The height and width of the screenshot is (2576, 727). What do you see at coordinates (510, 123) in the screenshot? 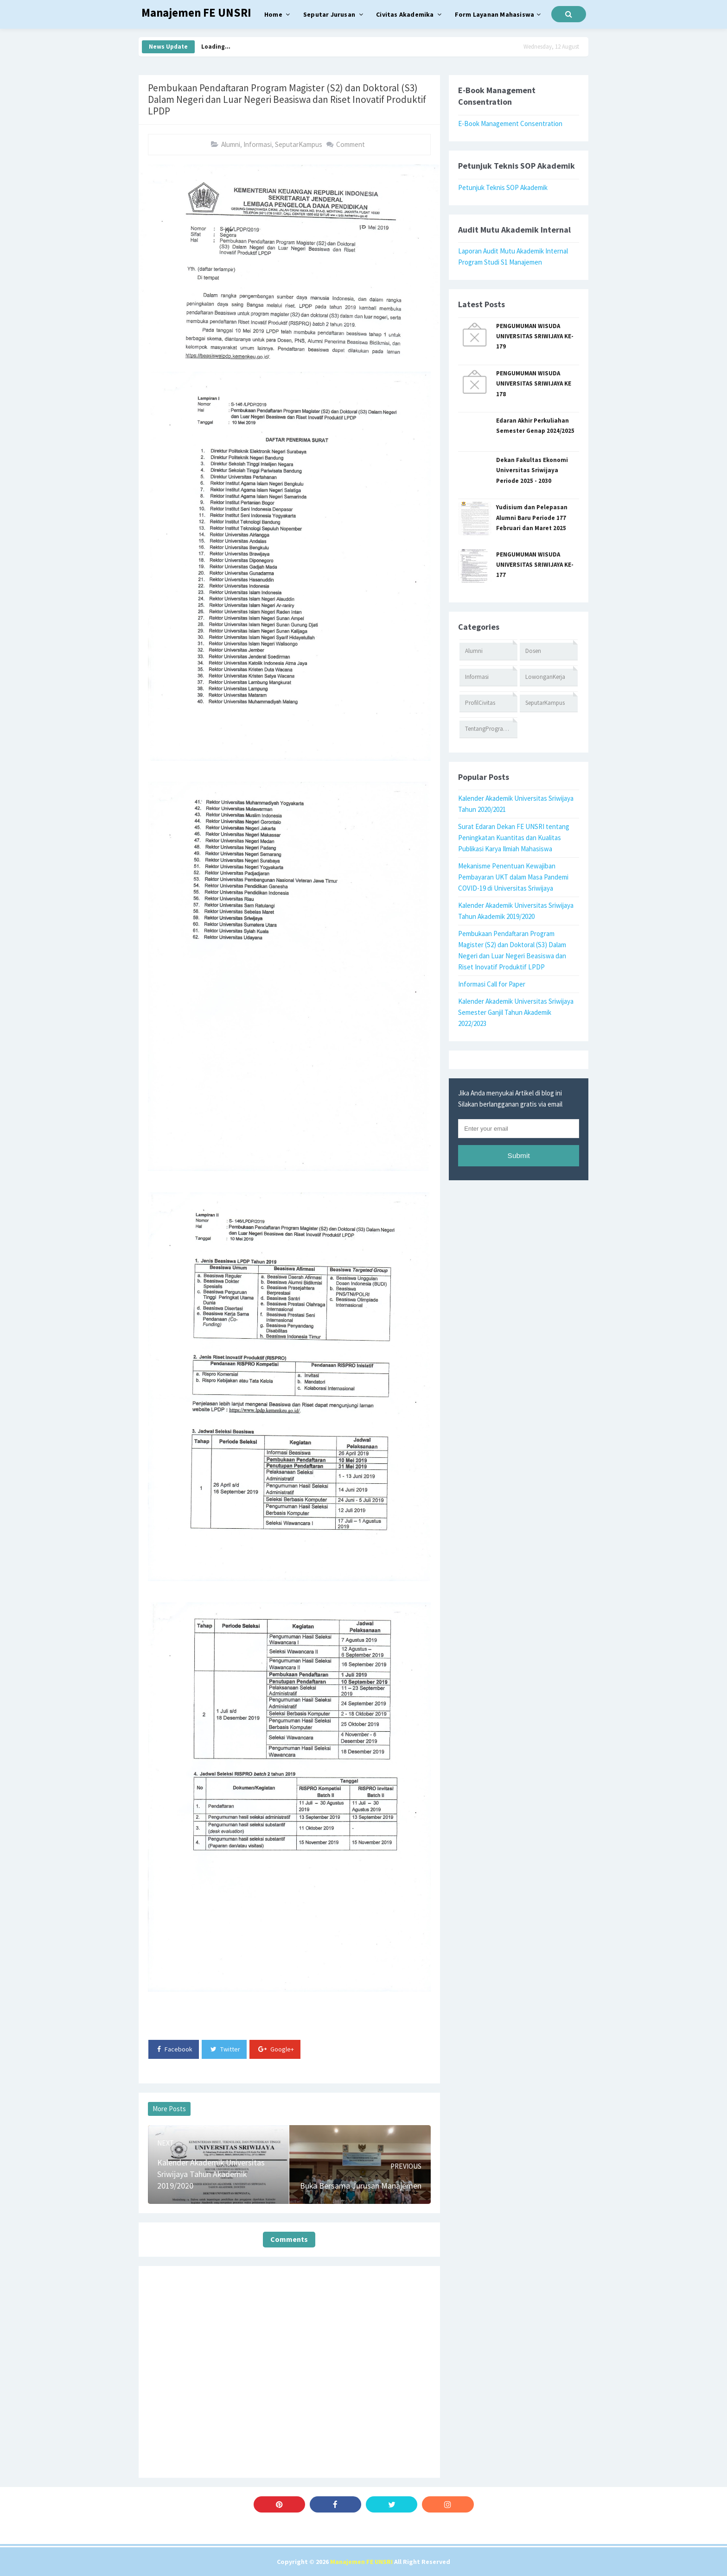
I see `E-Book Management Consentration` at bounding box center [510, 123].